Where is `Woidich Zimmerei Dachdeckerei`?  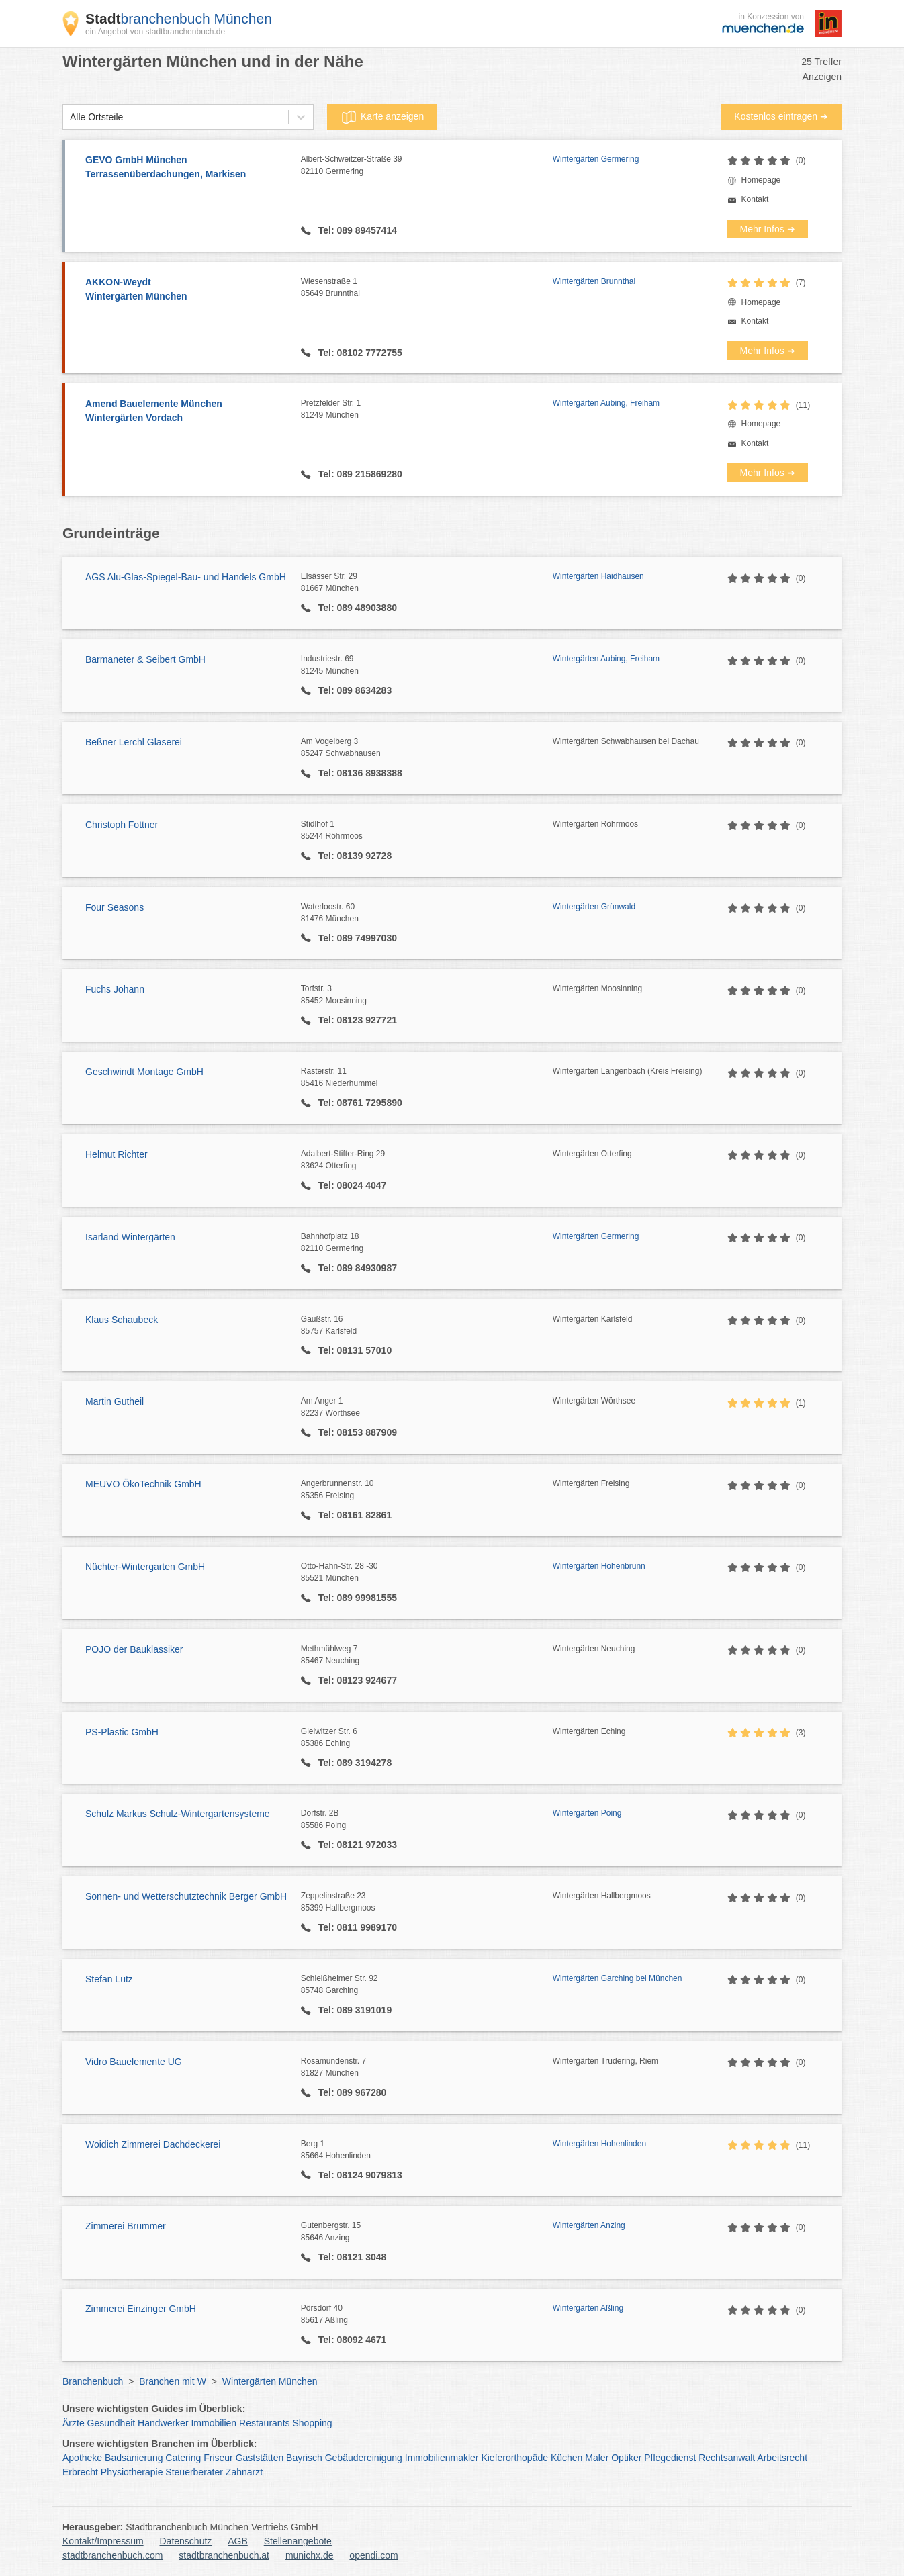
Woidich Zimmerei Dachdeckerei is located at coordinates (152, 2144).